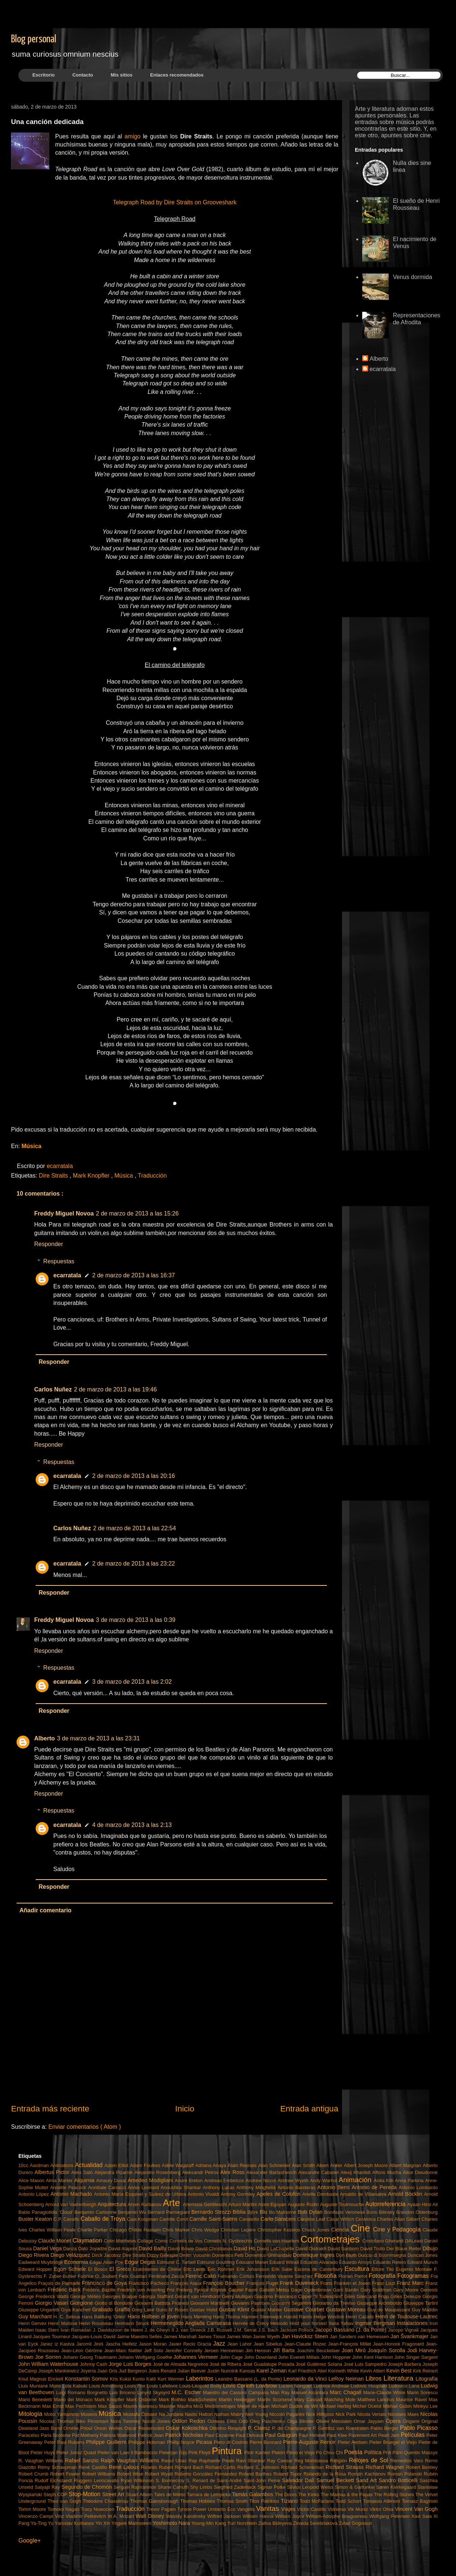 This screenshot has height=2576, width=456. What do you see at coordinates (251, 2303) in the screenshot?
I see `Giovanni Pastrone` at bounding box center [251, 2303].